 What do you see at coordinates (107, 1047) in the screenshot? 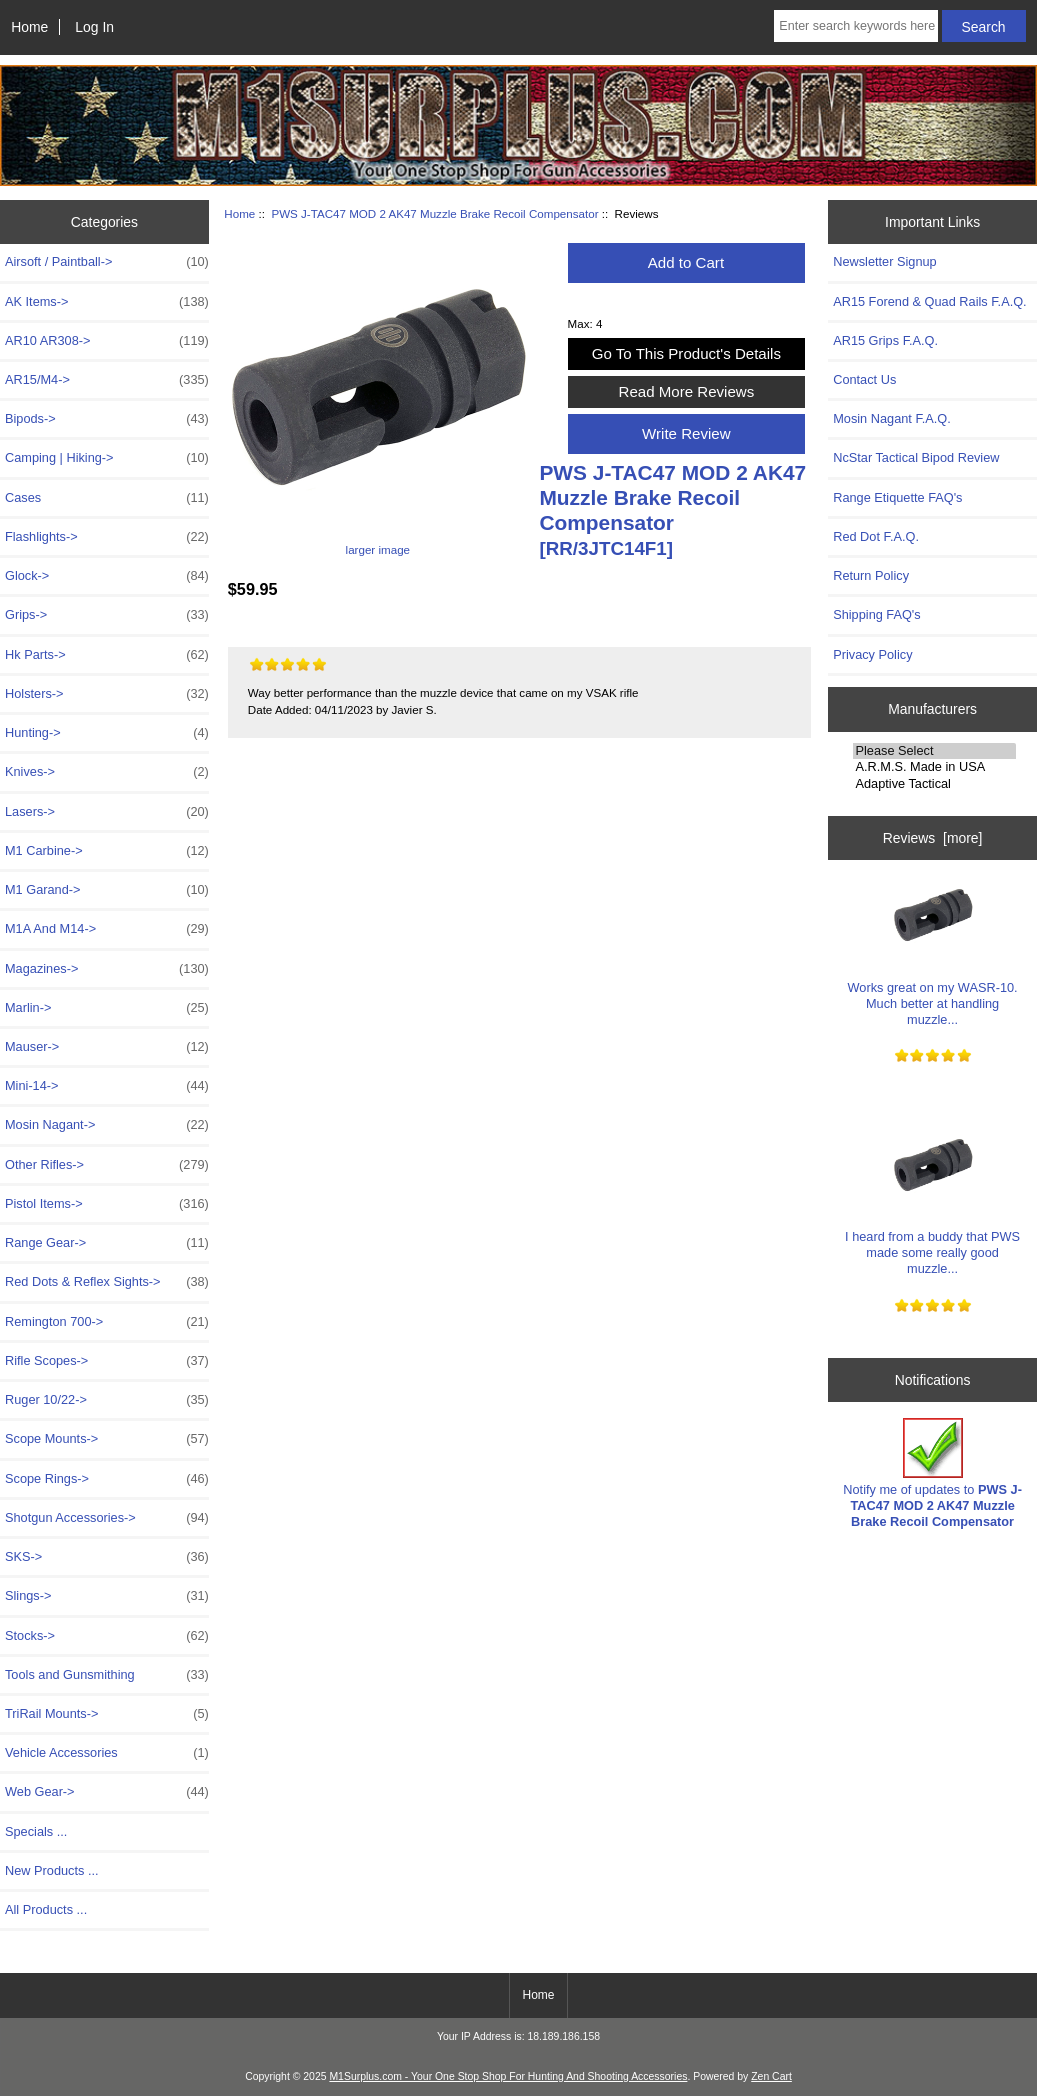
I see `Mauser->` at bounding box center [107, 1047].